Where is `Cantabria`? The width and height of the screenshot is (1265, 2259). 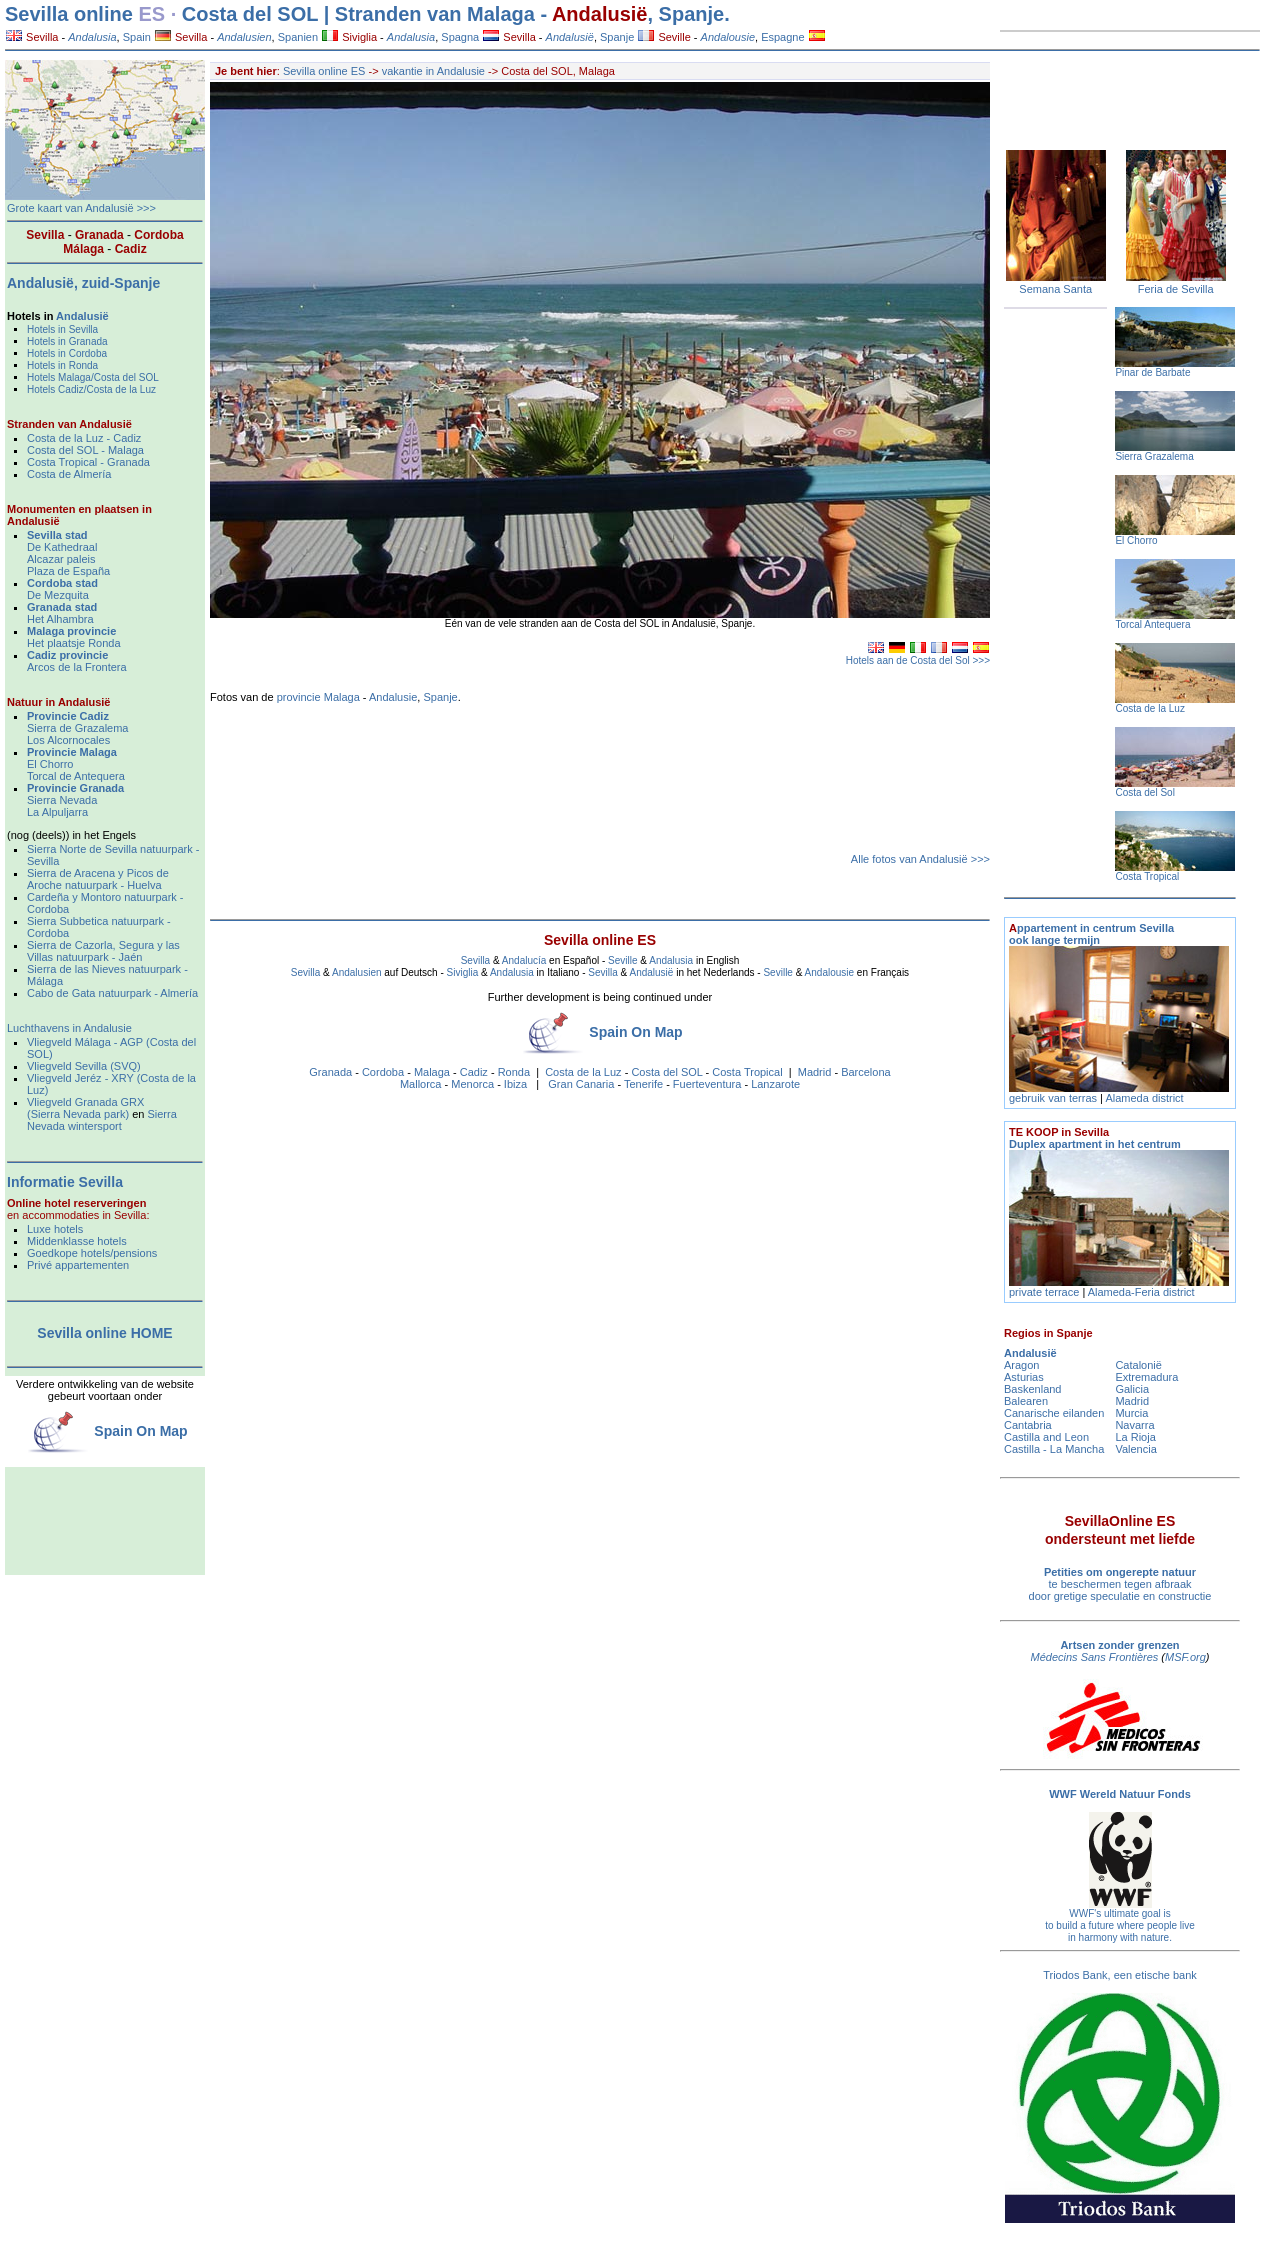
Cantabria is located at coordinates (1028, 1425).